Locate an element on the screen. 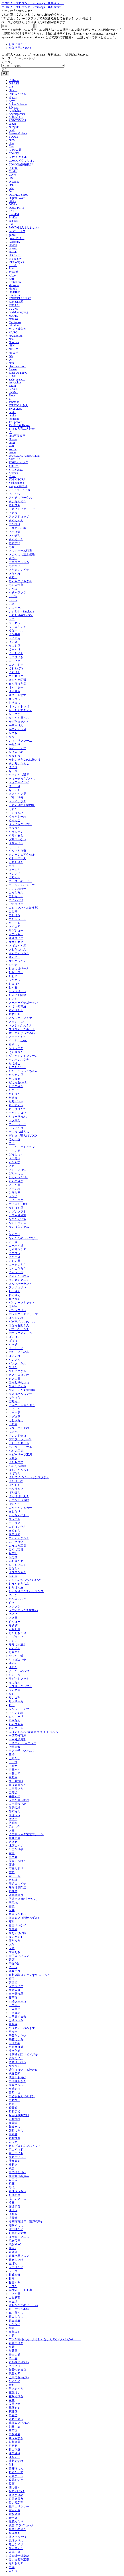 This screenshot has height=2576, width=124. 鏡花あすか is located at coordinates (16, 2479).